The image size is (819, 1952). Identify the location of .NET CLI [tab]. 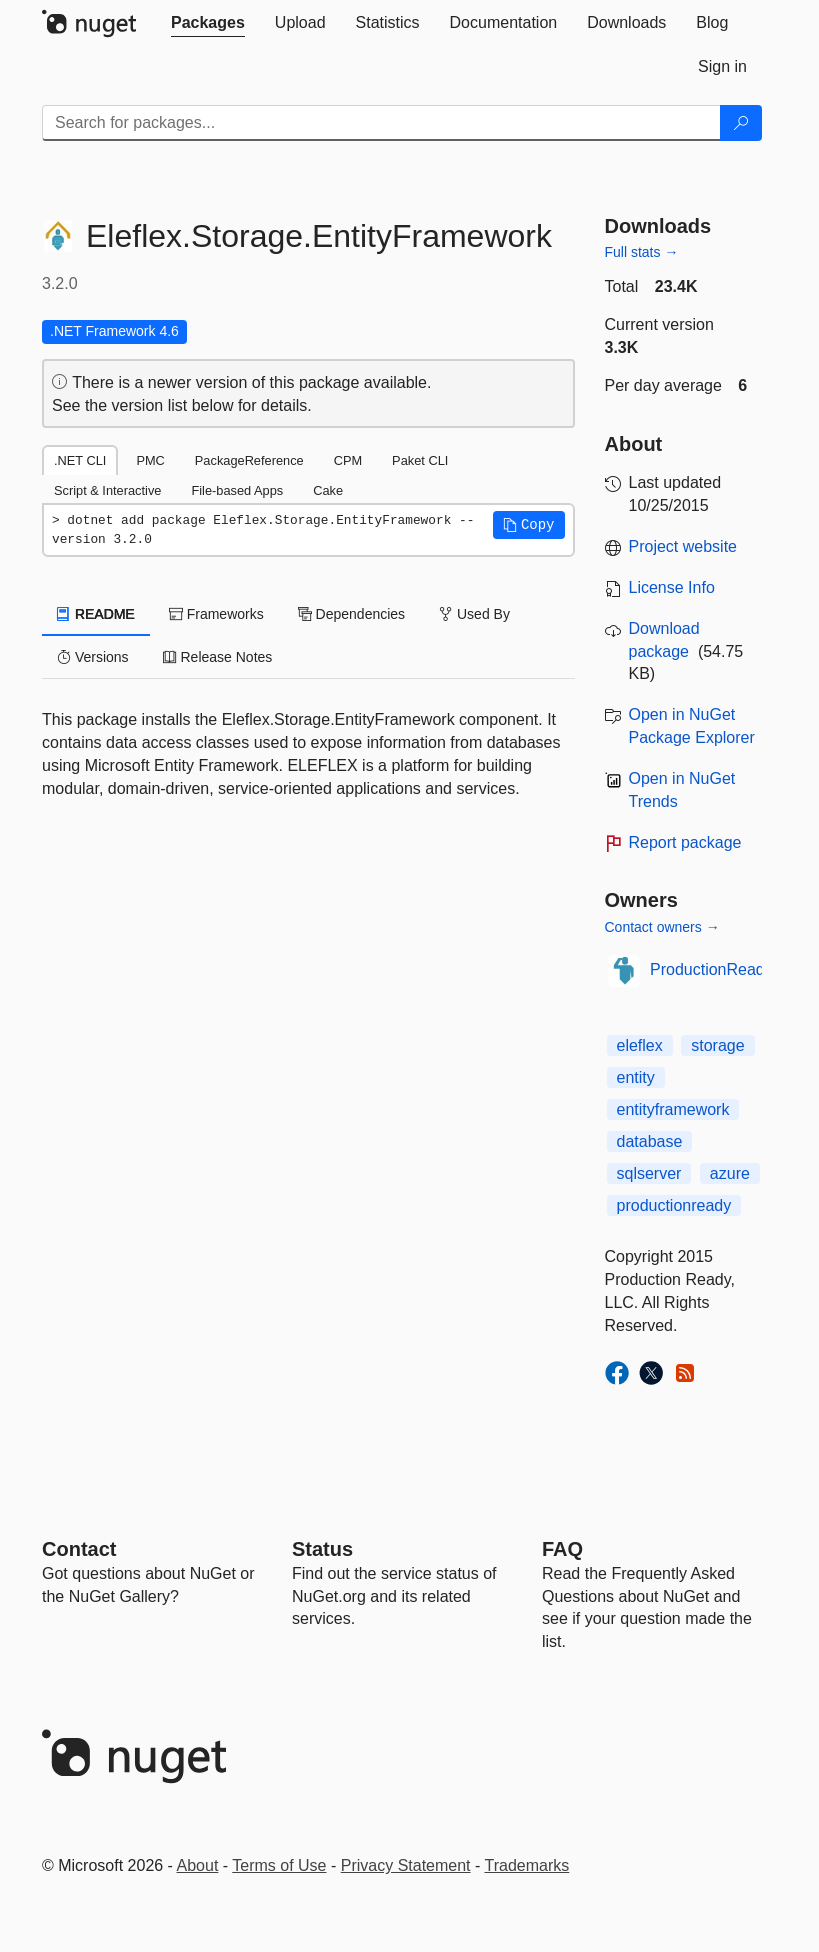
(80, 460).